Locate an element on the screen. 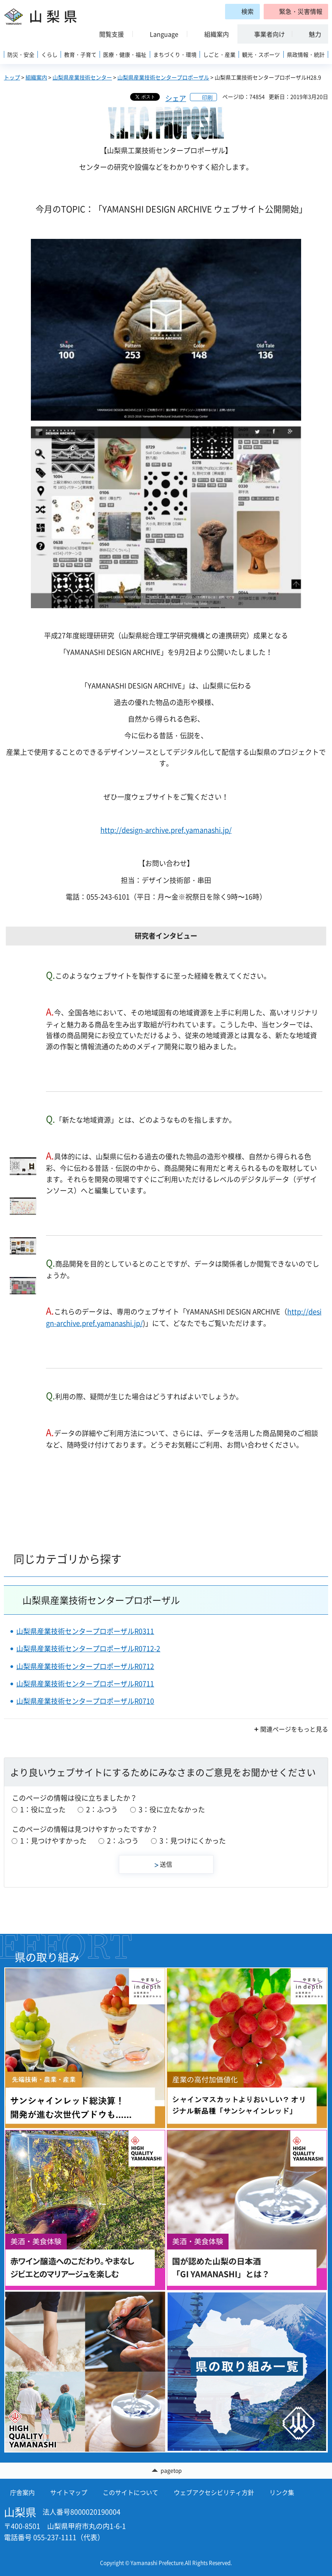  山梨県産業技術センター is located at coordinates (82, 77).